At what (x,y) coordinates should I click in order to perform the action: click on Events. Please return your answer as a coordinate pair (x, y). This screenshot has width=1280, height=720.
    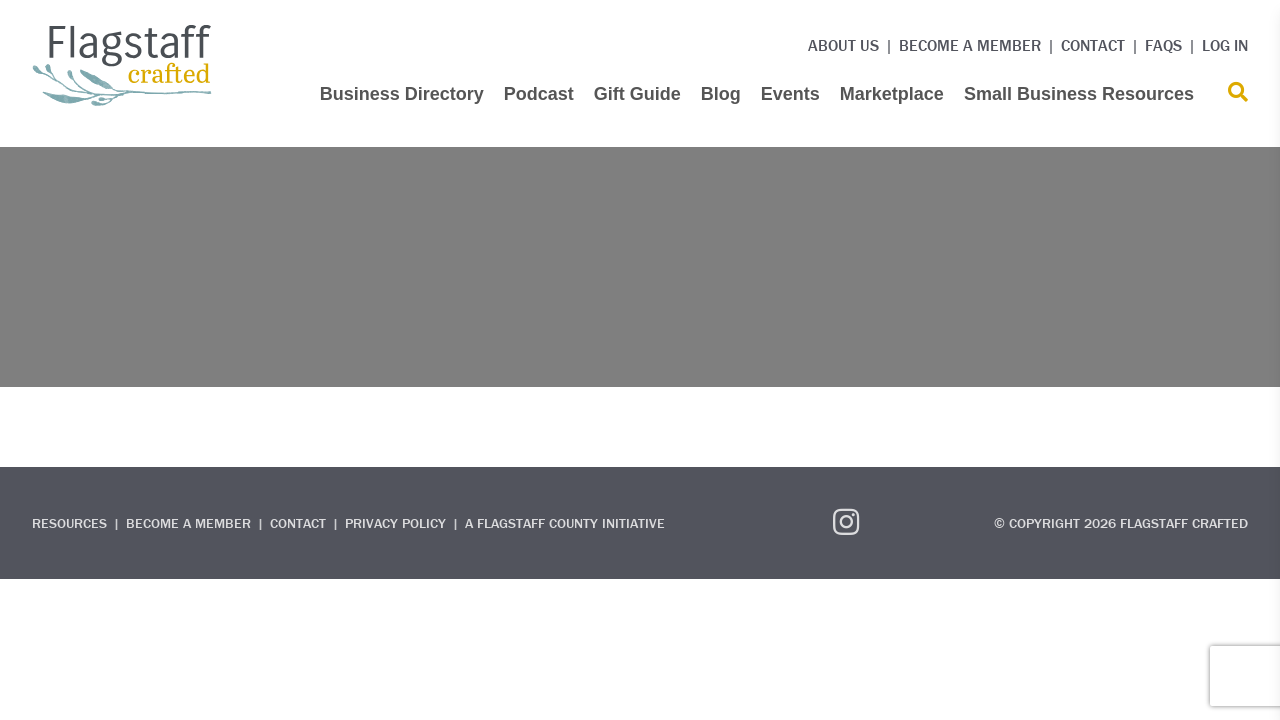
    Looking at the image, I should click on (790, 94).